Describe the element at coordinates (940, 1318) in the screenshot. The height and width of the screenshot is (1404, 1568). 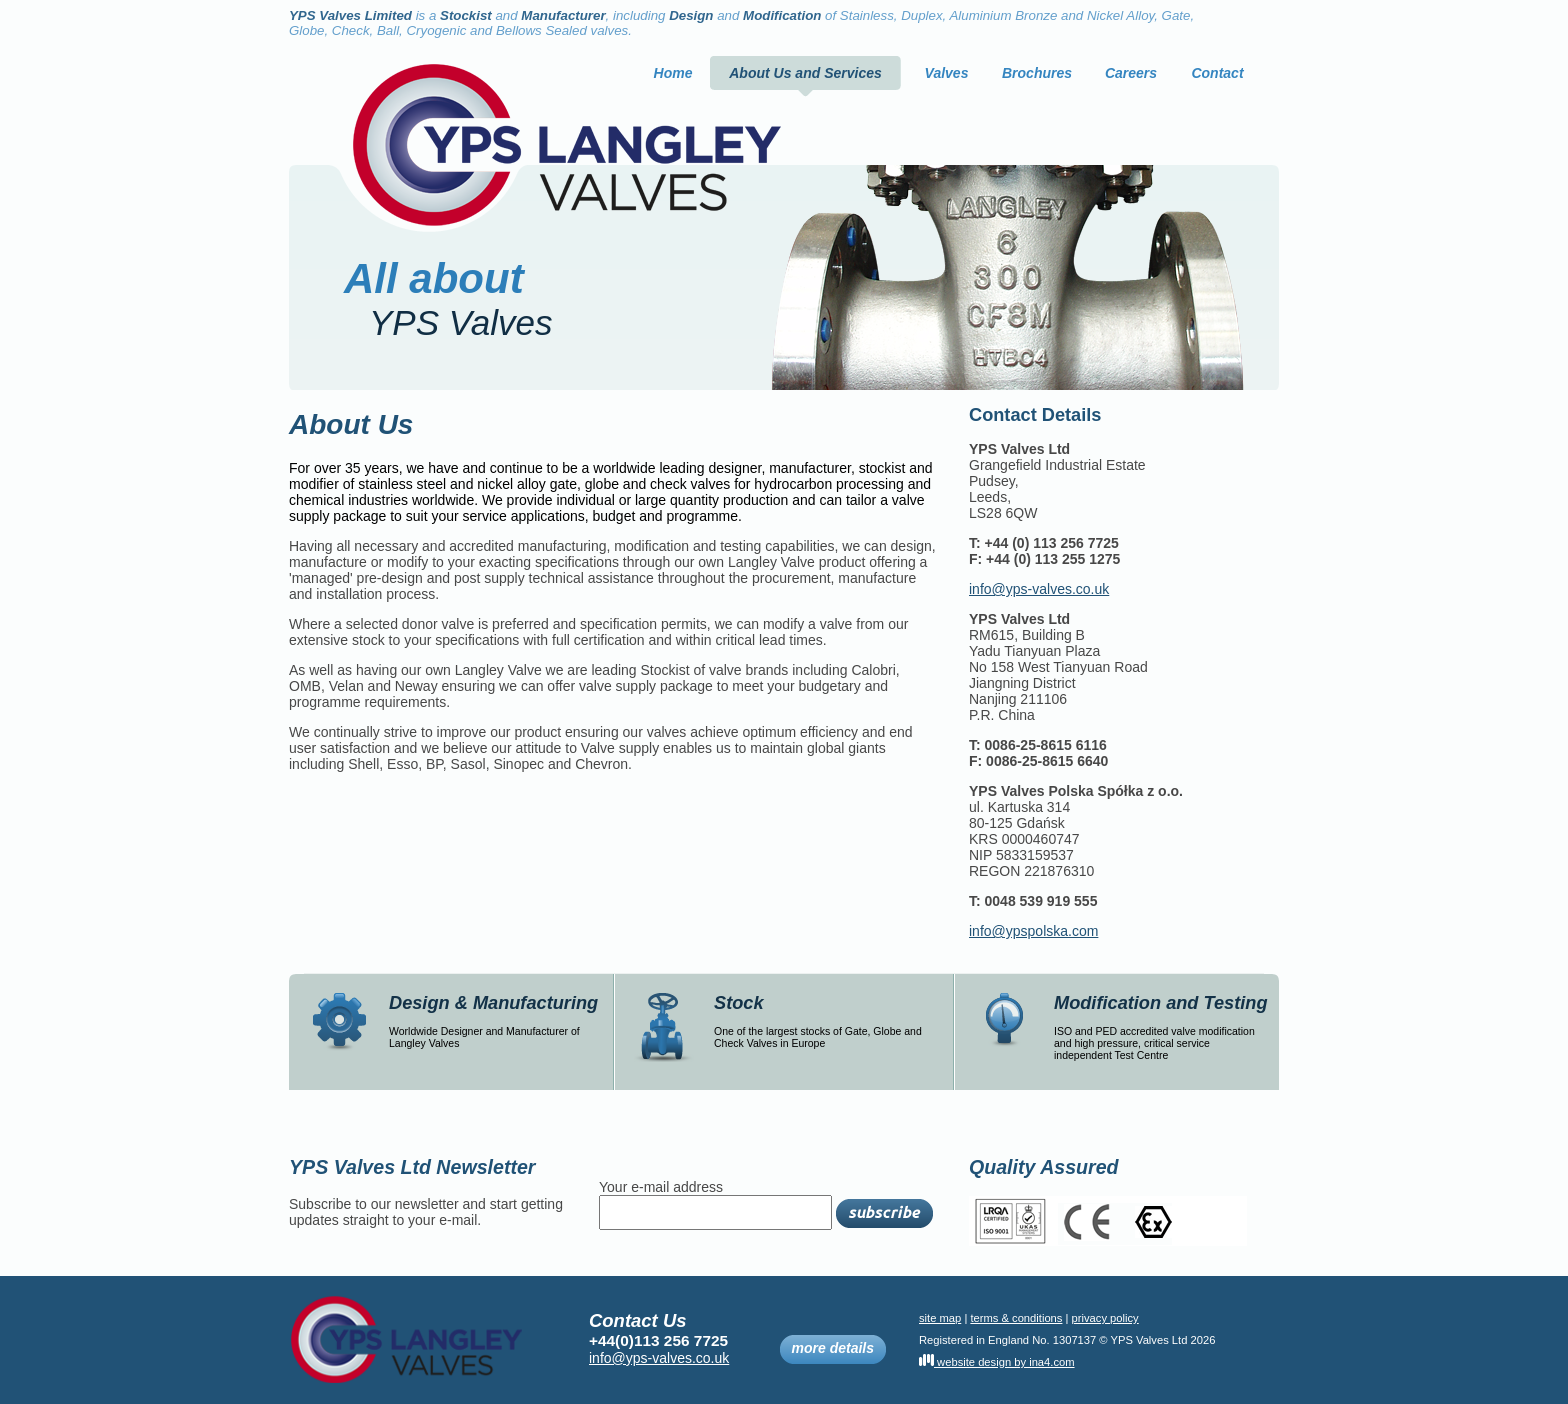
I see `site map` at that location.